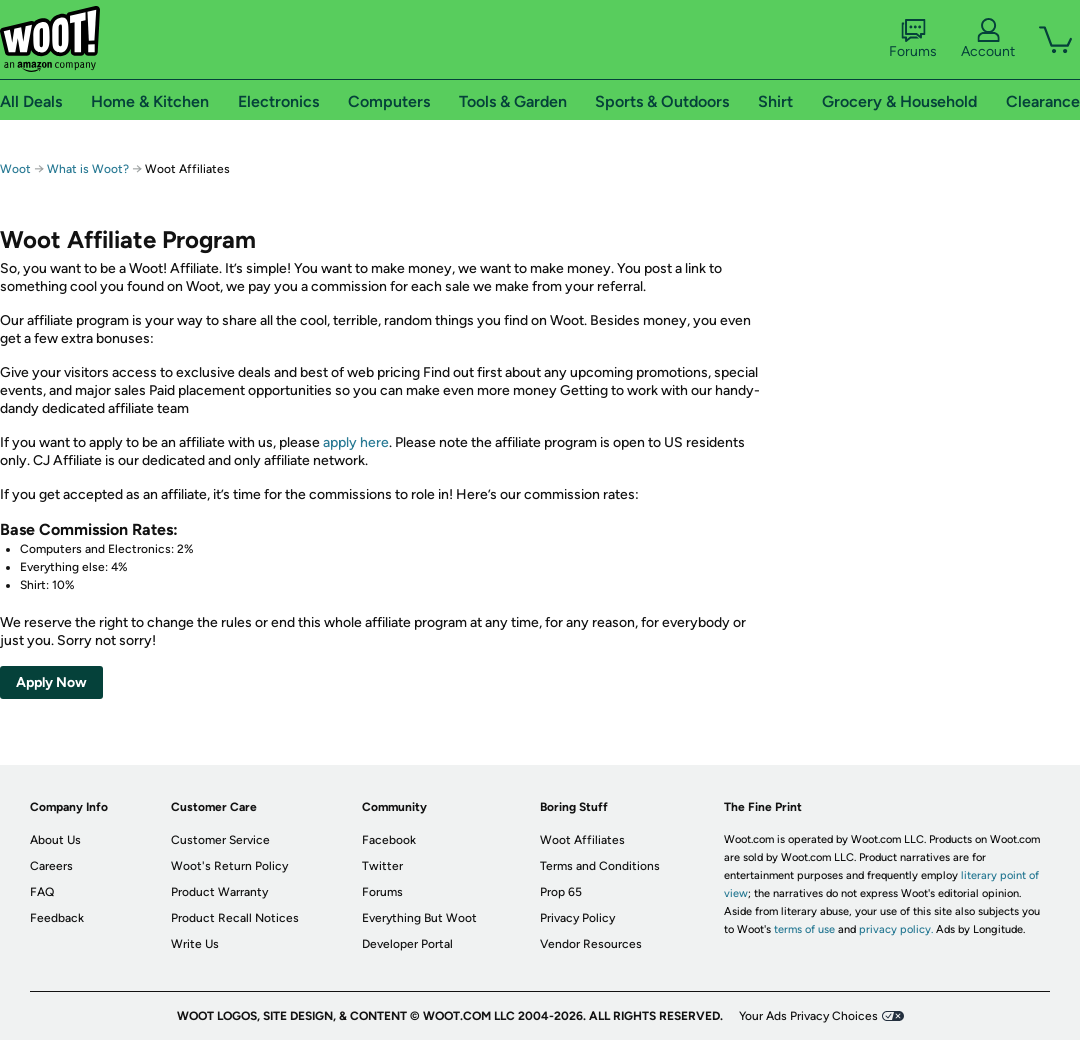 The width and height of the screenshot is (1080, 1040). What do you see at coordinates (42, 892) in the screenshot?
I see `FAQ` at bounding box center [42, 892].